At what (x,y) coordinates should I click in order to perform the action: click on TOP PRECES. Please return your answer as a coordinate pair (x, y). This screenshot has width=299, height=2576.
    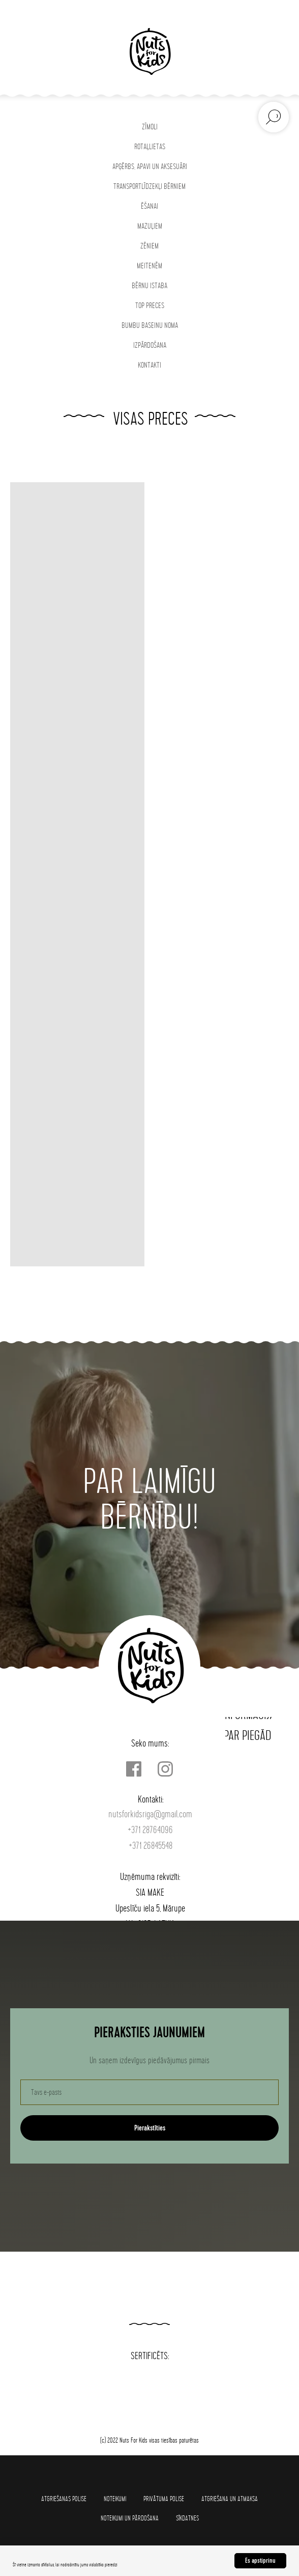
    Looking at the image, I should click on (149, 306).